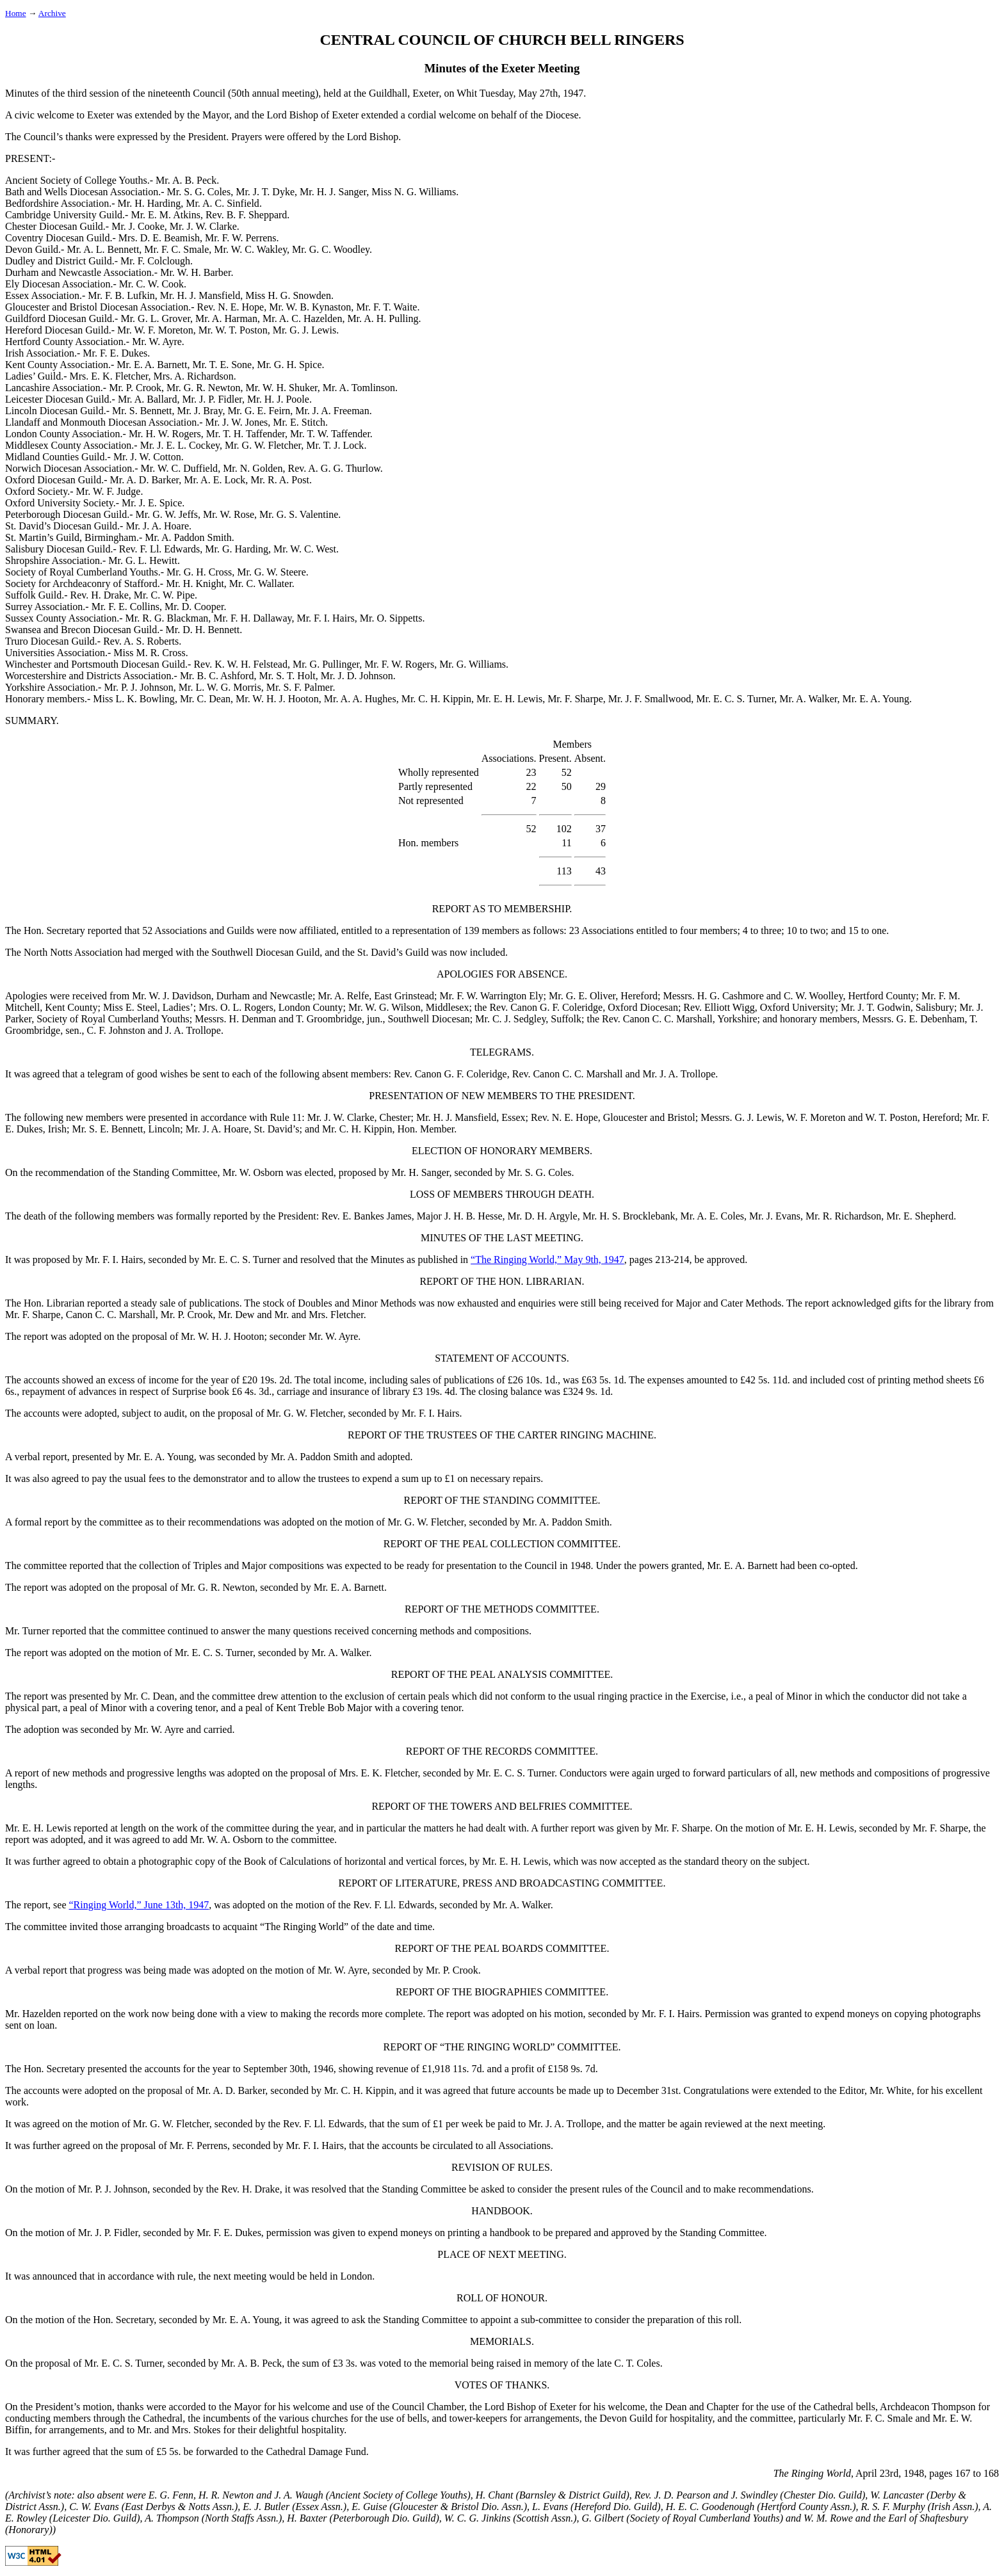 The height and width of the screenshot is (2576, 1004). I want to click on Mr. W. H. Barber, so click(195, 272).